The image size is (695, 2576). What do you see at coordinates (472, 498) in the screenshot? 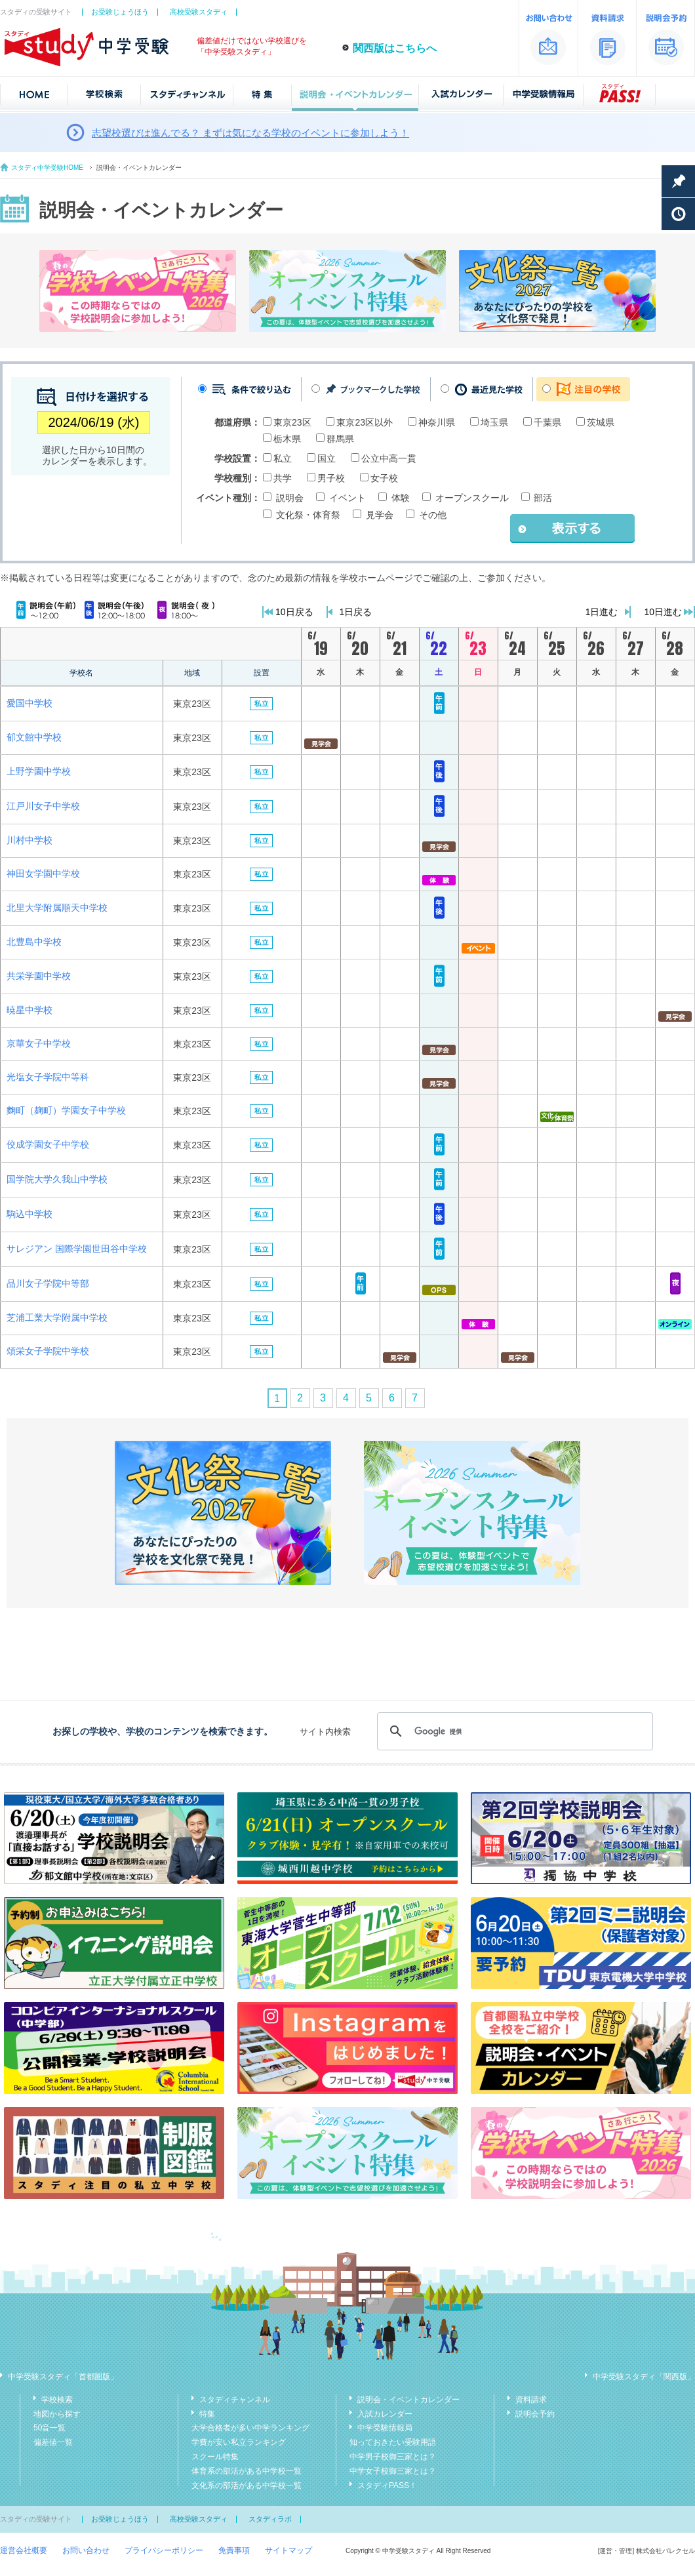
I see `オープンスクール` at bounding box center [472, 498].